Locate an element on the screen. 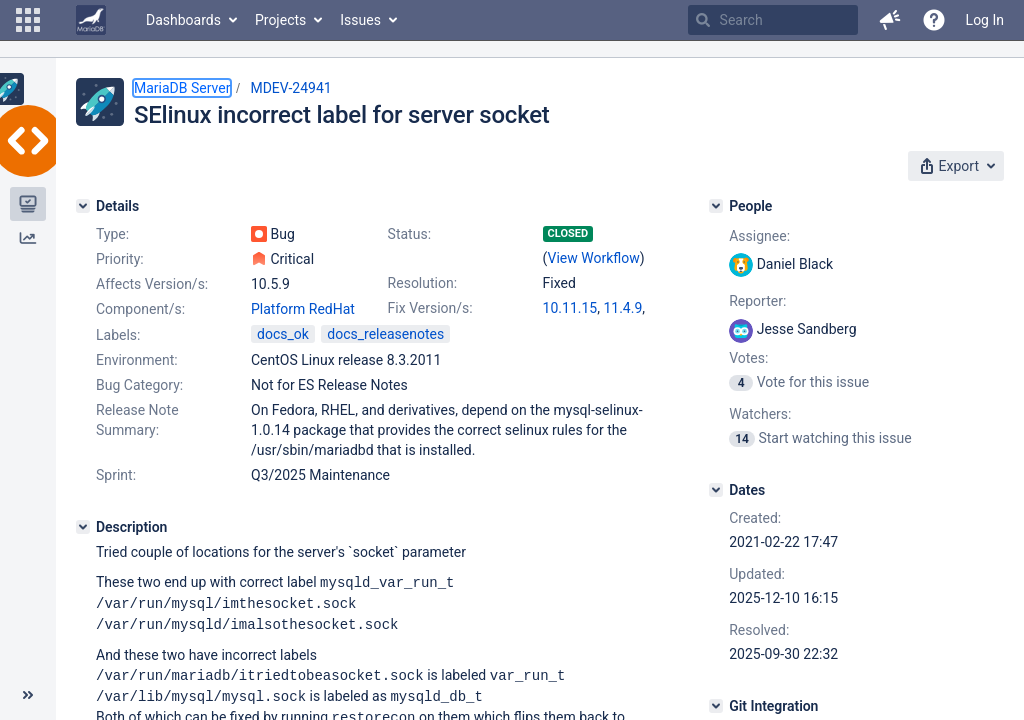 The width and height of the screenshot is (1024, 720). Assignee: is located at coordinates (759, 236).